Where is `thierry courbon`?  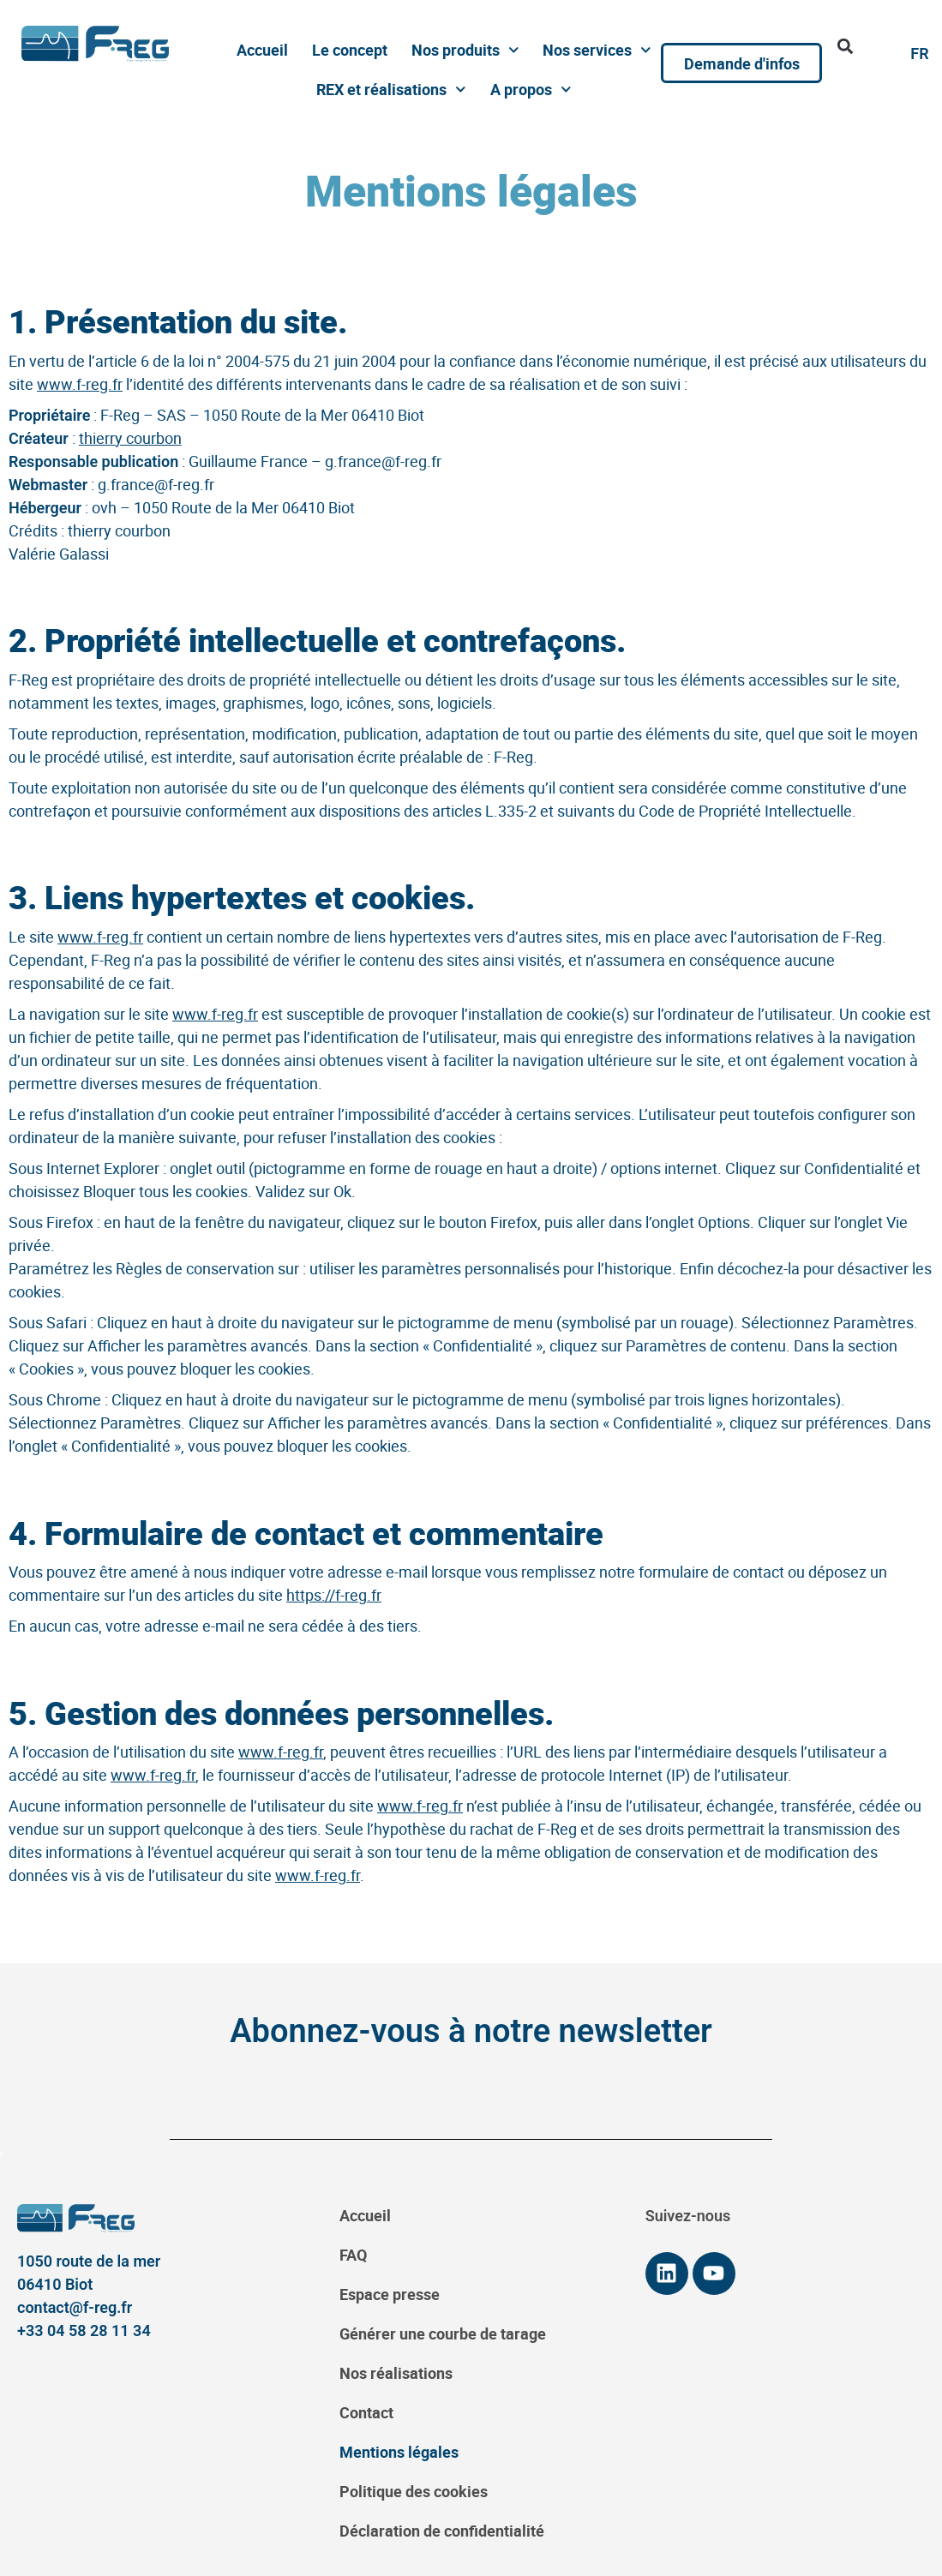
thierry courbon is located at coordinates (130, 438).